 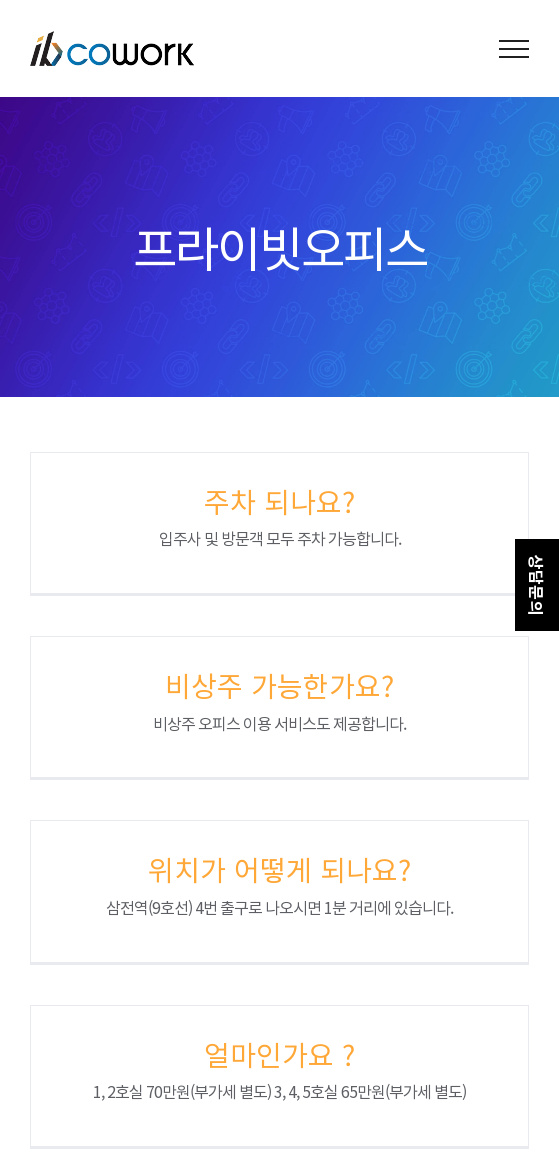 I want to click on 비상주 가능한가요?, so click(x=279, y=685).